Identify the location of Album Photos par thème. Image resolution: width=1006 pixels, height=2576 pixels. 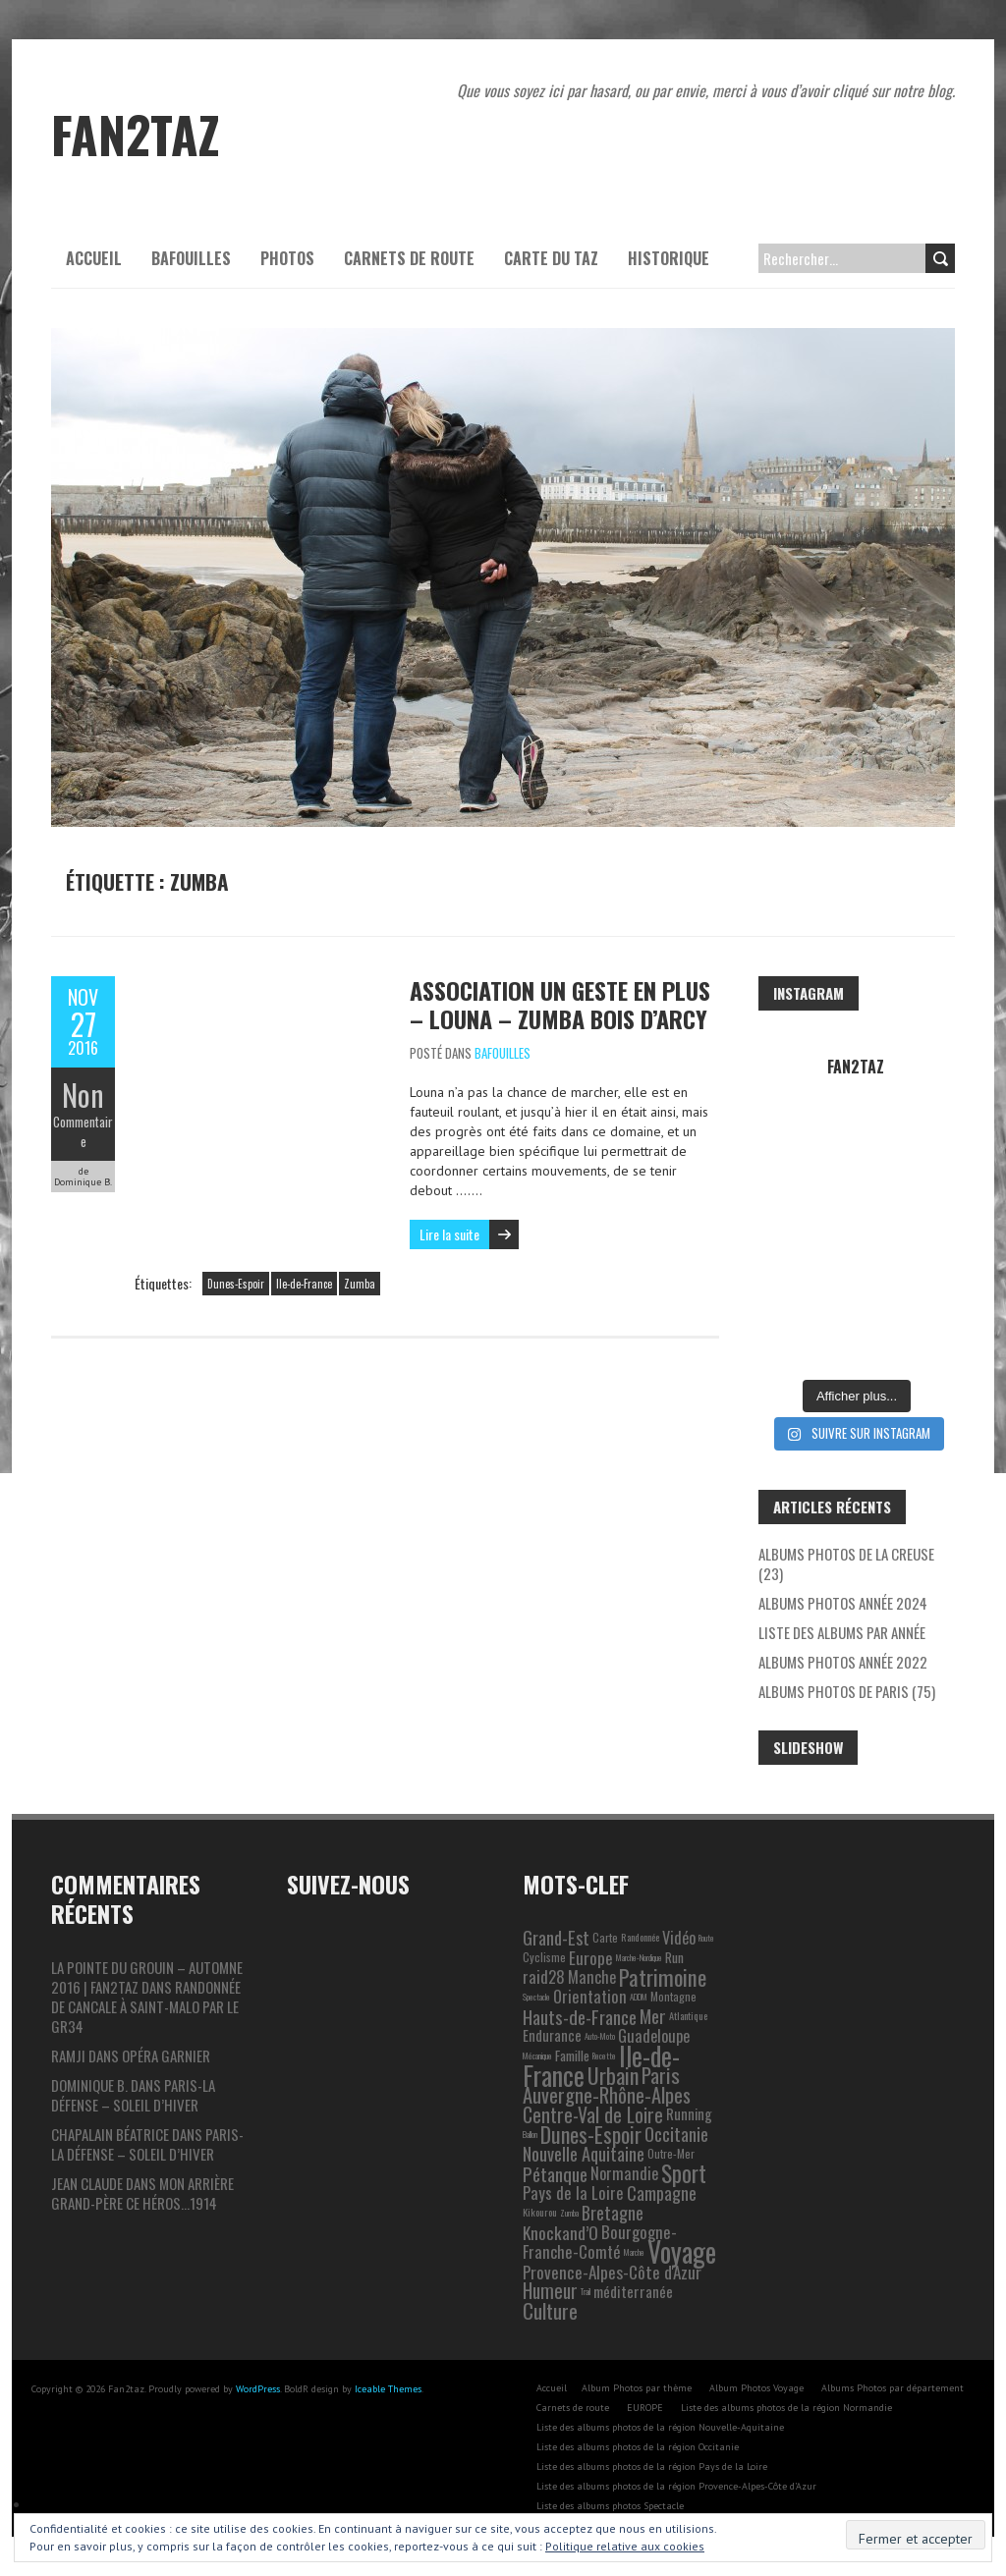
(637, 2388).